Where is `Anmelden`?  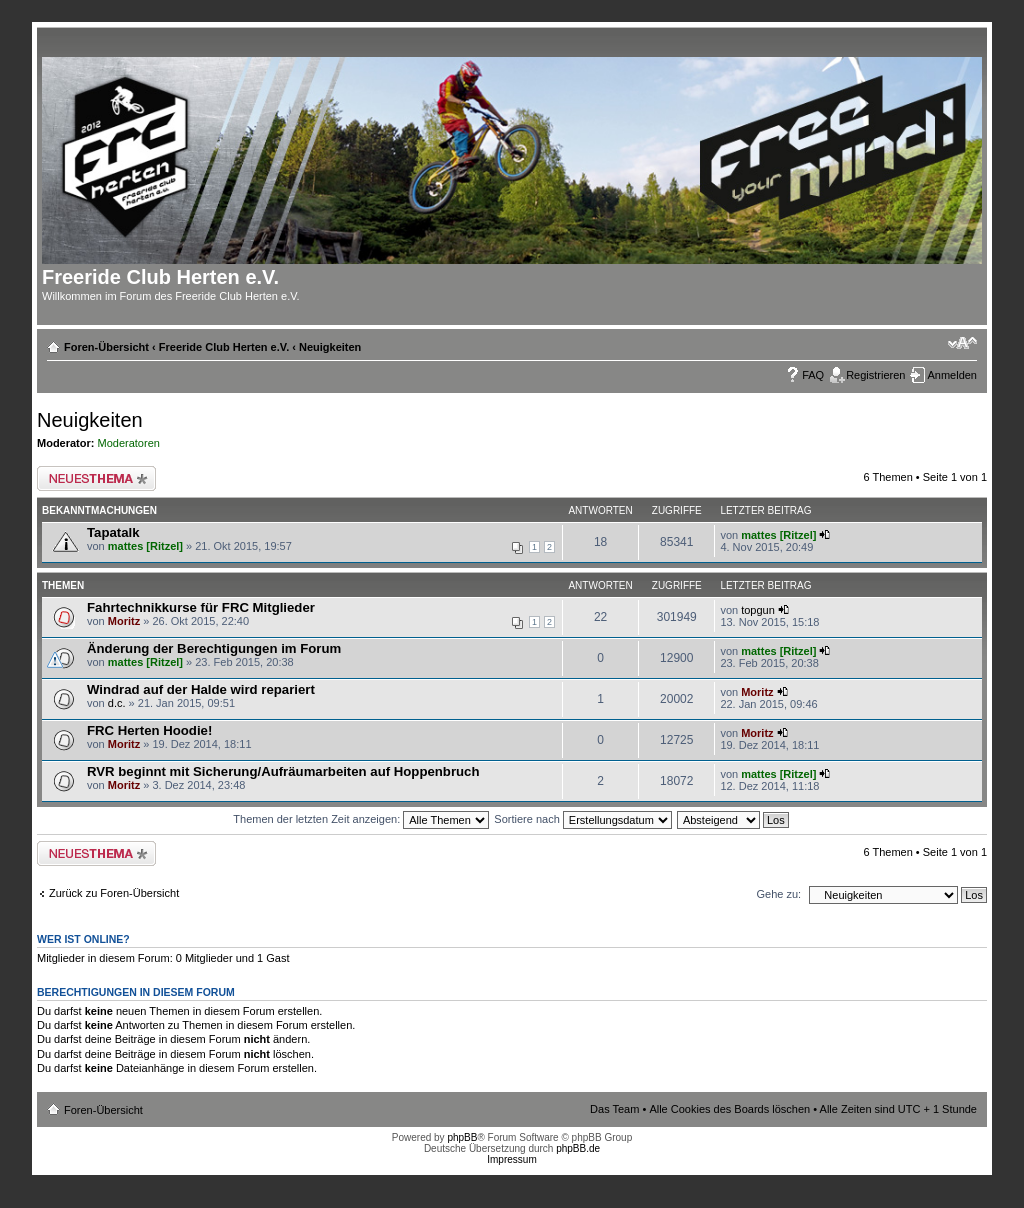
Anmelden is located at coordinates (952, 375).